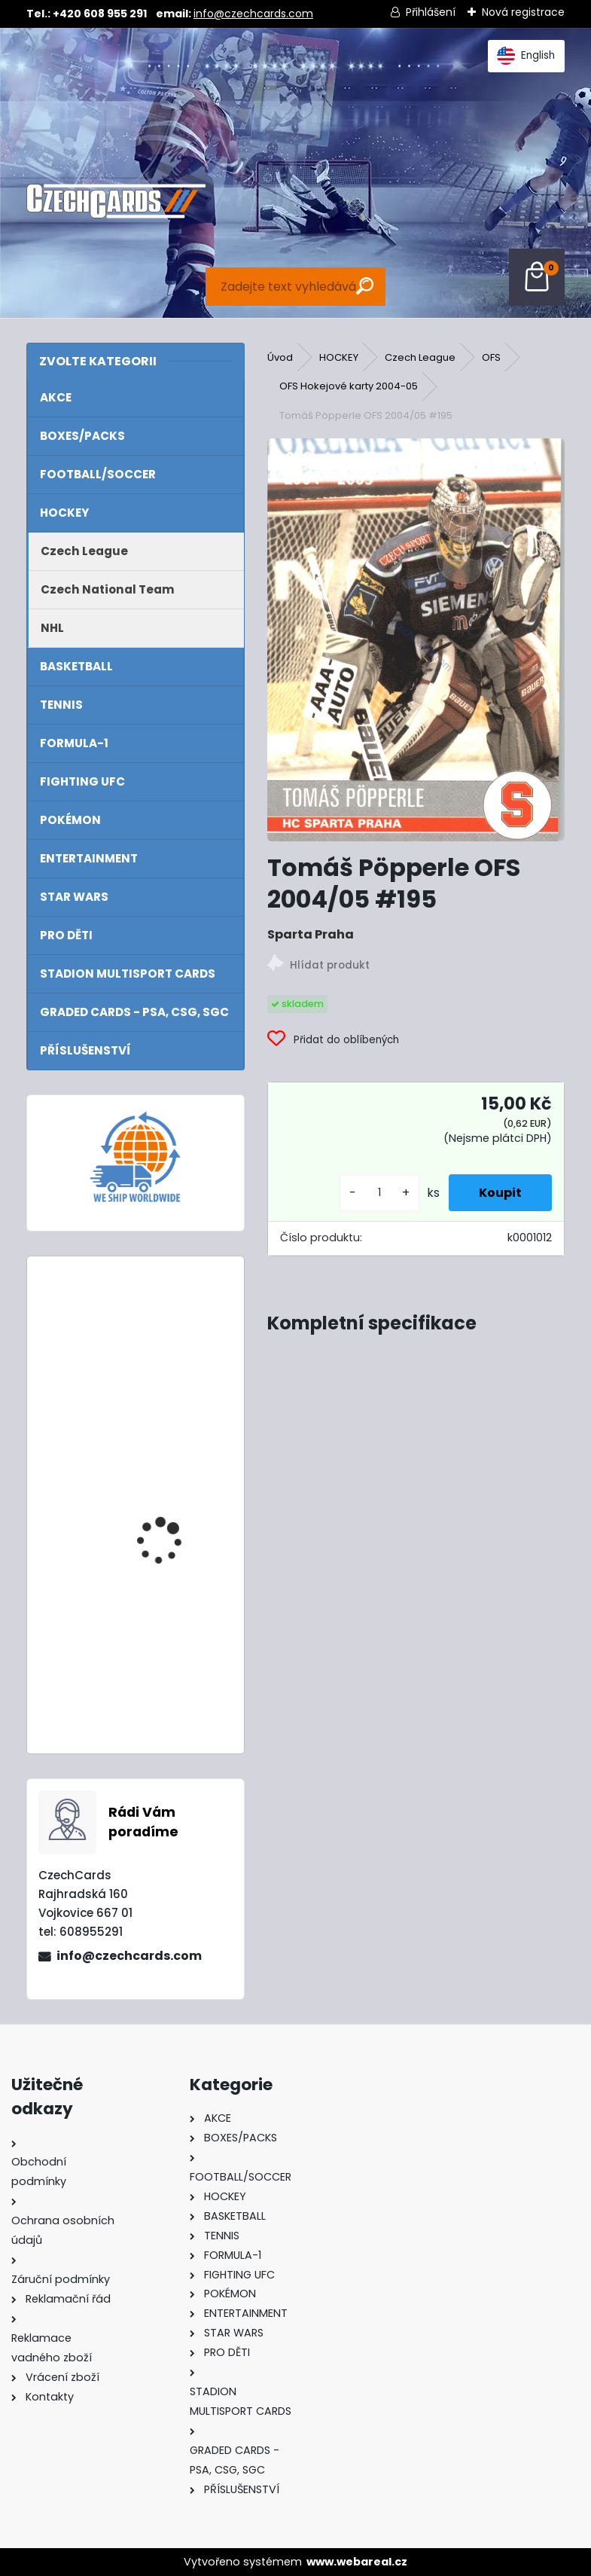 This screenshot has height=2576, width=591. I want to click on [Tomáš Pöpperle OFS 2004/05 #195], so click(416, 639).